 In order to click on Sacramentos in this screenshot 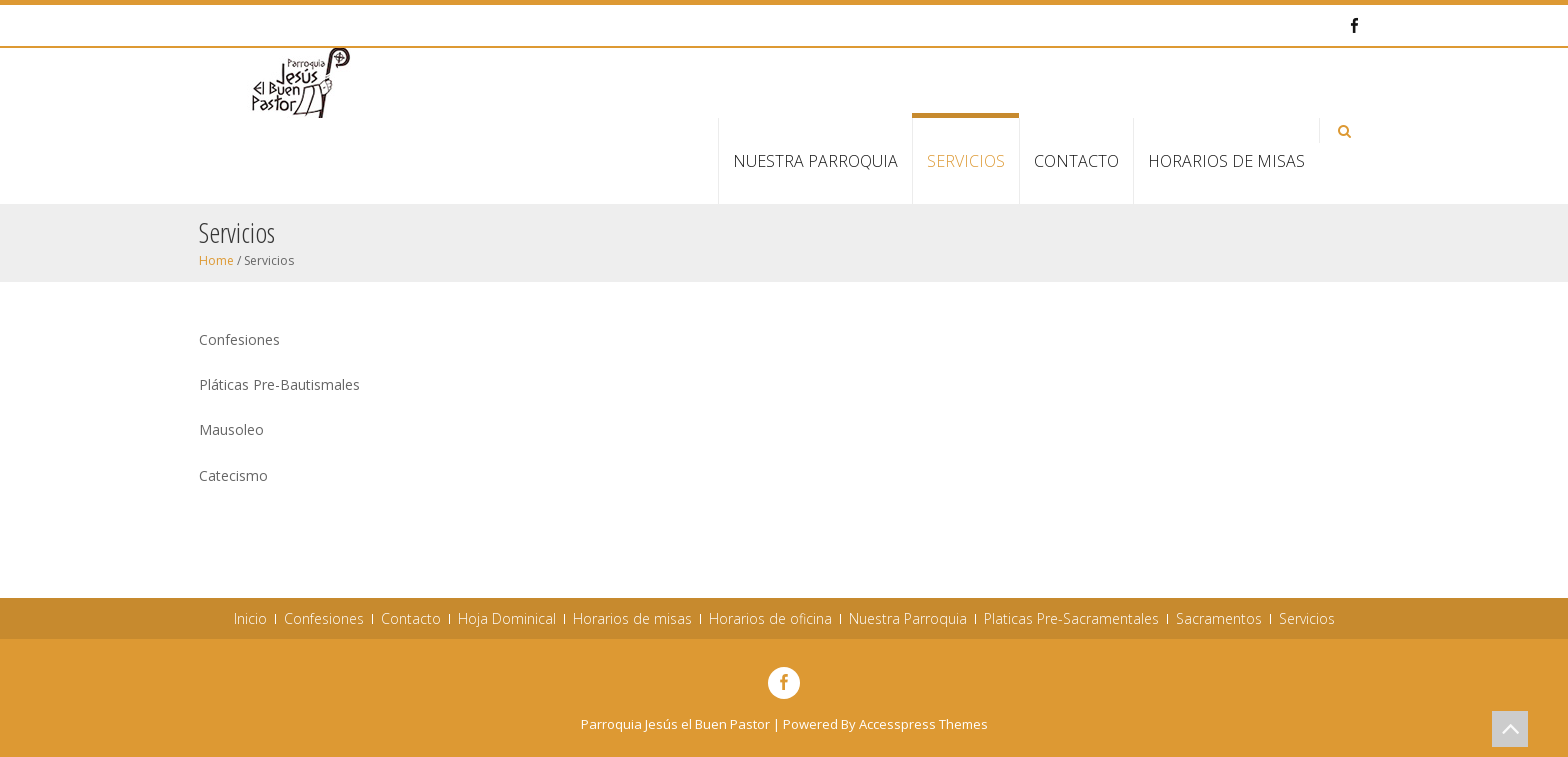, I will do `click(1219, 619)`.